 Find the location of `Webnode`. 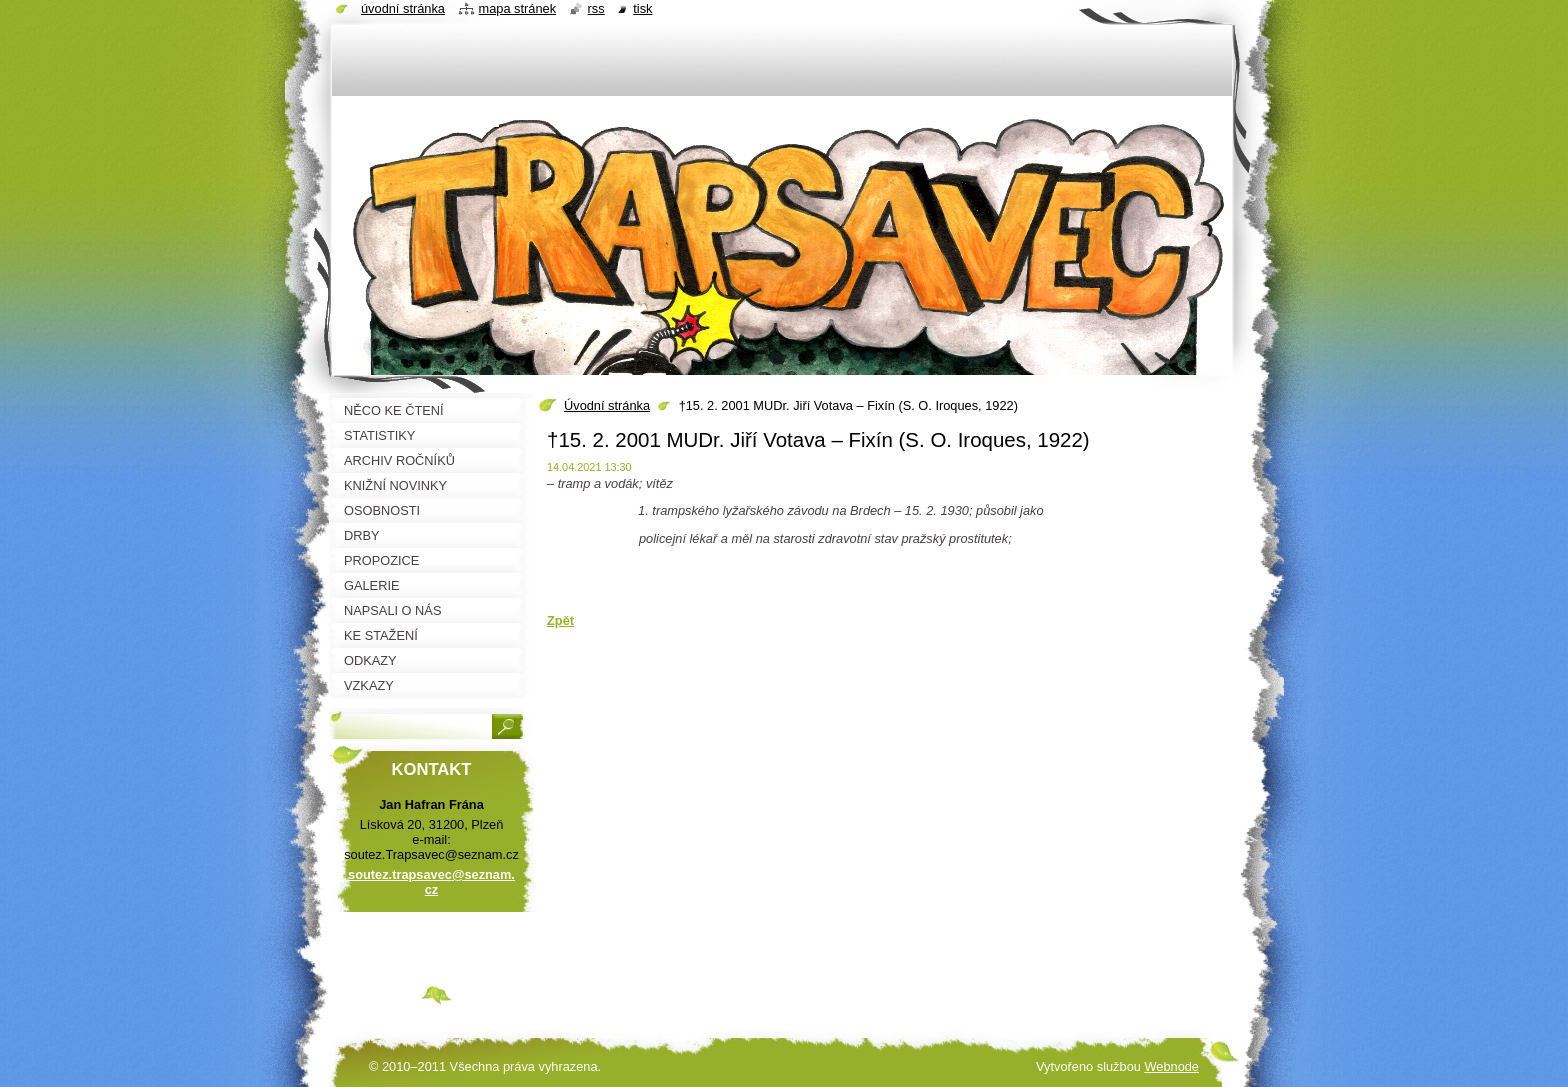

Webnode is located at coordinates (1171, 1066).